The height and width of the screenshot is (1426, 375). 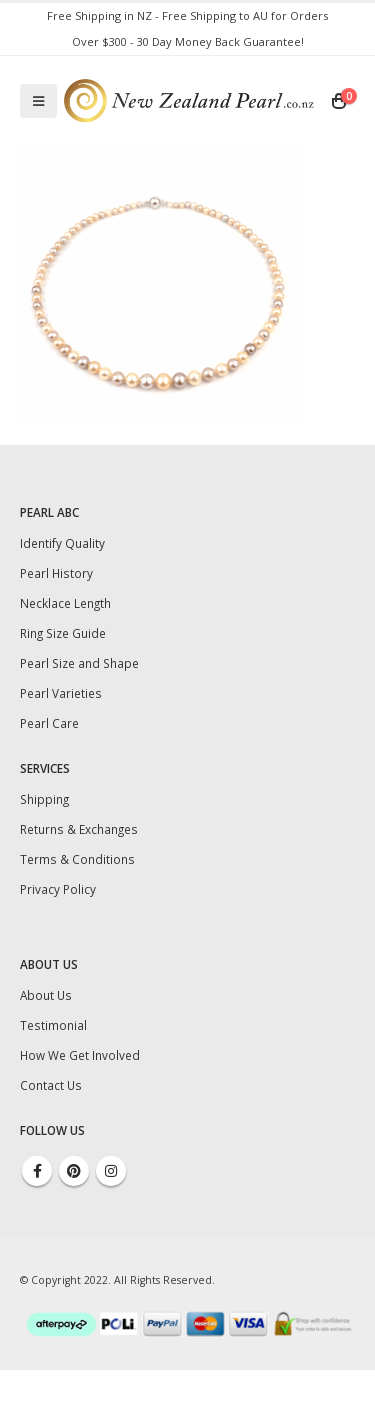 What do you see at coordinates (51, 1085) in the screenshot?
I see `Contact Us` at bounding box center [51, 1085].